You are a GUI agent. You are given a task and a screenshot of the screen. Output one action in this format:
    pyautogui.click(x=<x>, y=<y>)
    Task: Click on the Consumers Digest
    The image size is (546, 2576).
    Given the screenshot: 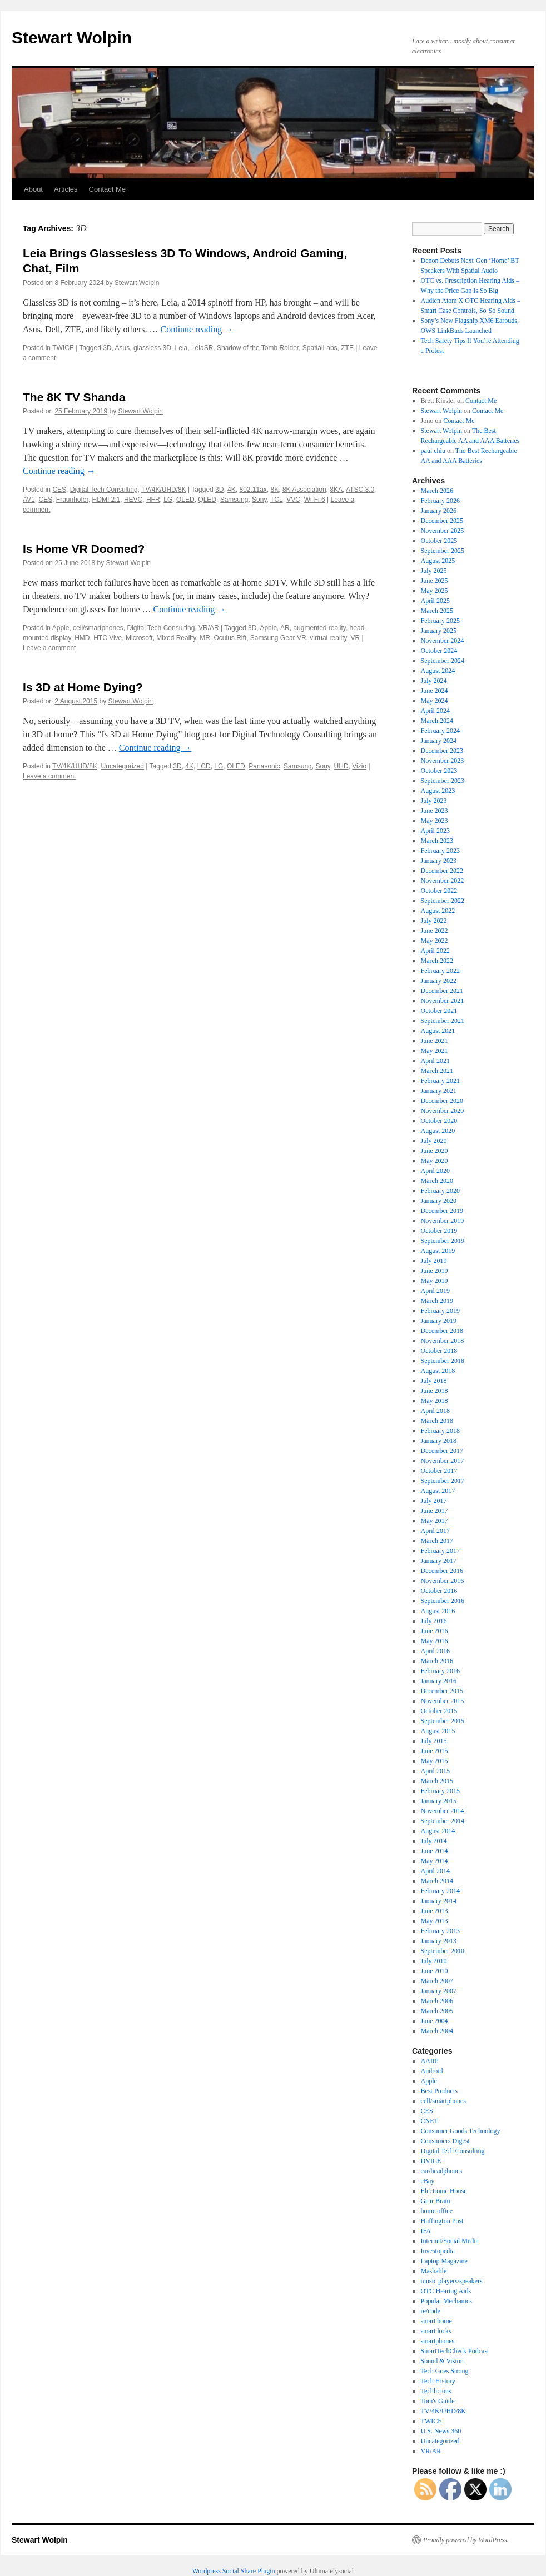 What is the action you would take?
    pyautogui.click(x=445, y=2141)
    